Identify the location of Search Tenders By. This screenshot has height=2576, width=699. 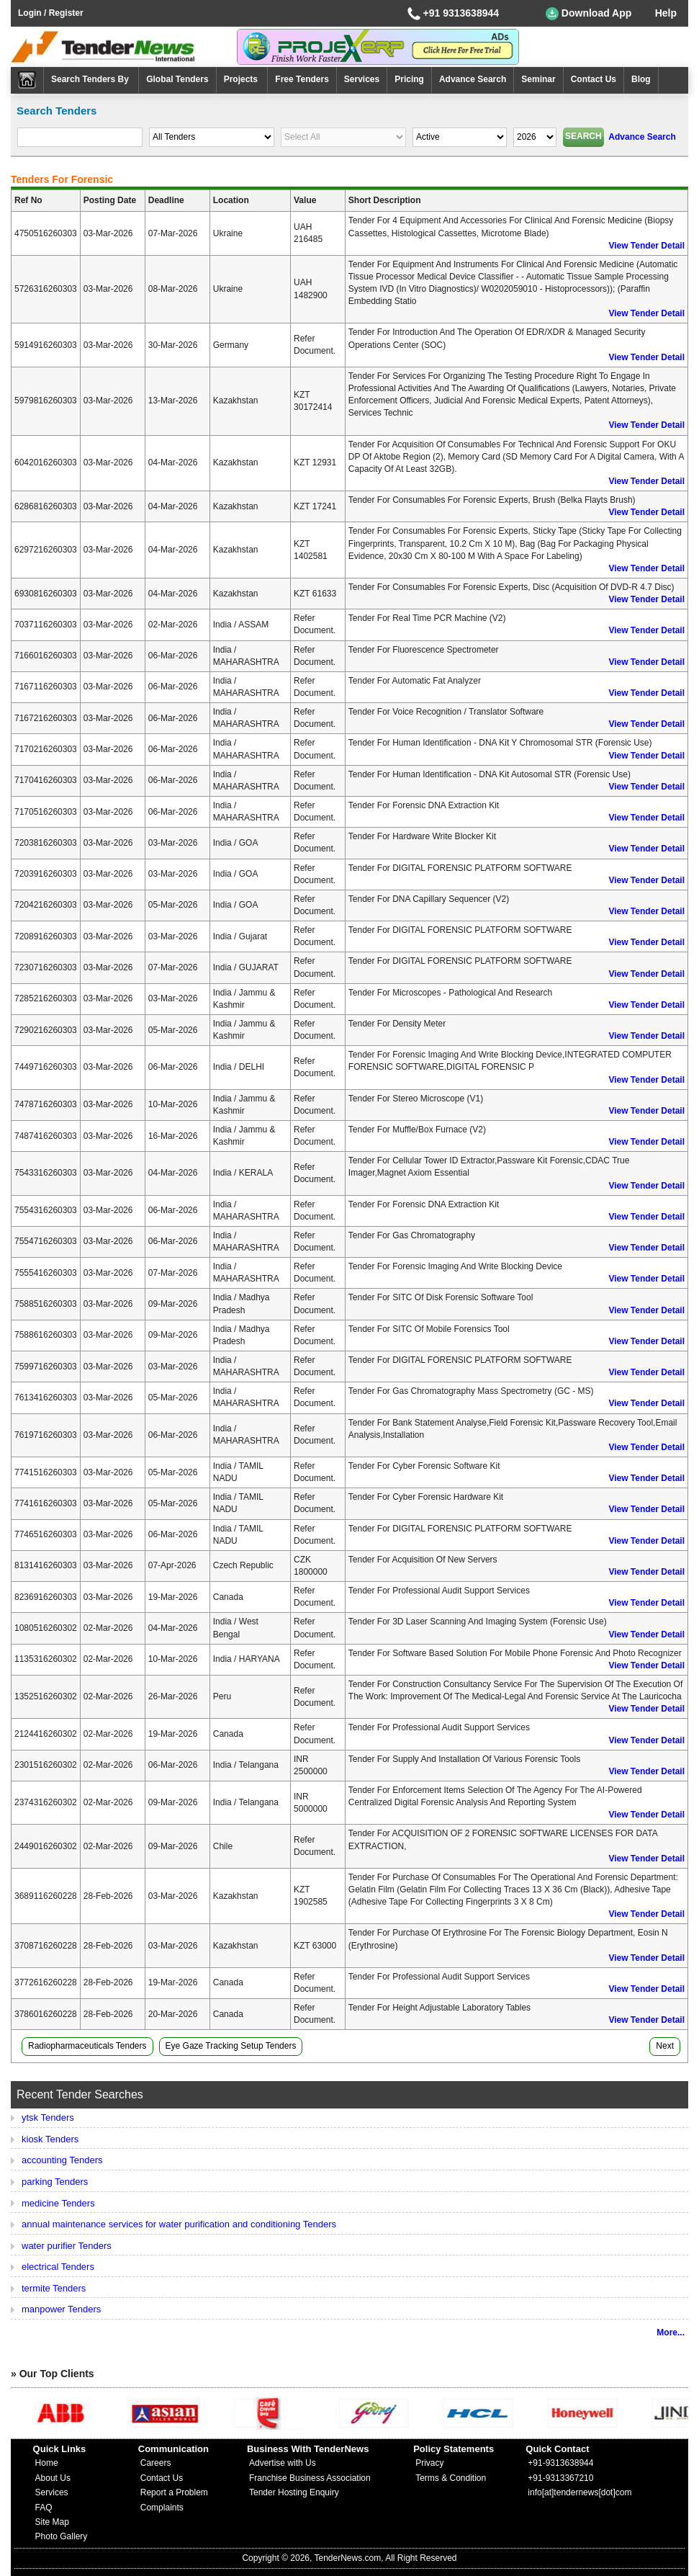
(91, 79).